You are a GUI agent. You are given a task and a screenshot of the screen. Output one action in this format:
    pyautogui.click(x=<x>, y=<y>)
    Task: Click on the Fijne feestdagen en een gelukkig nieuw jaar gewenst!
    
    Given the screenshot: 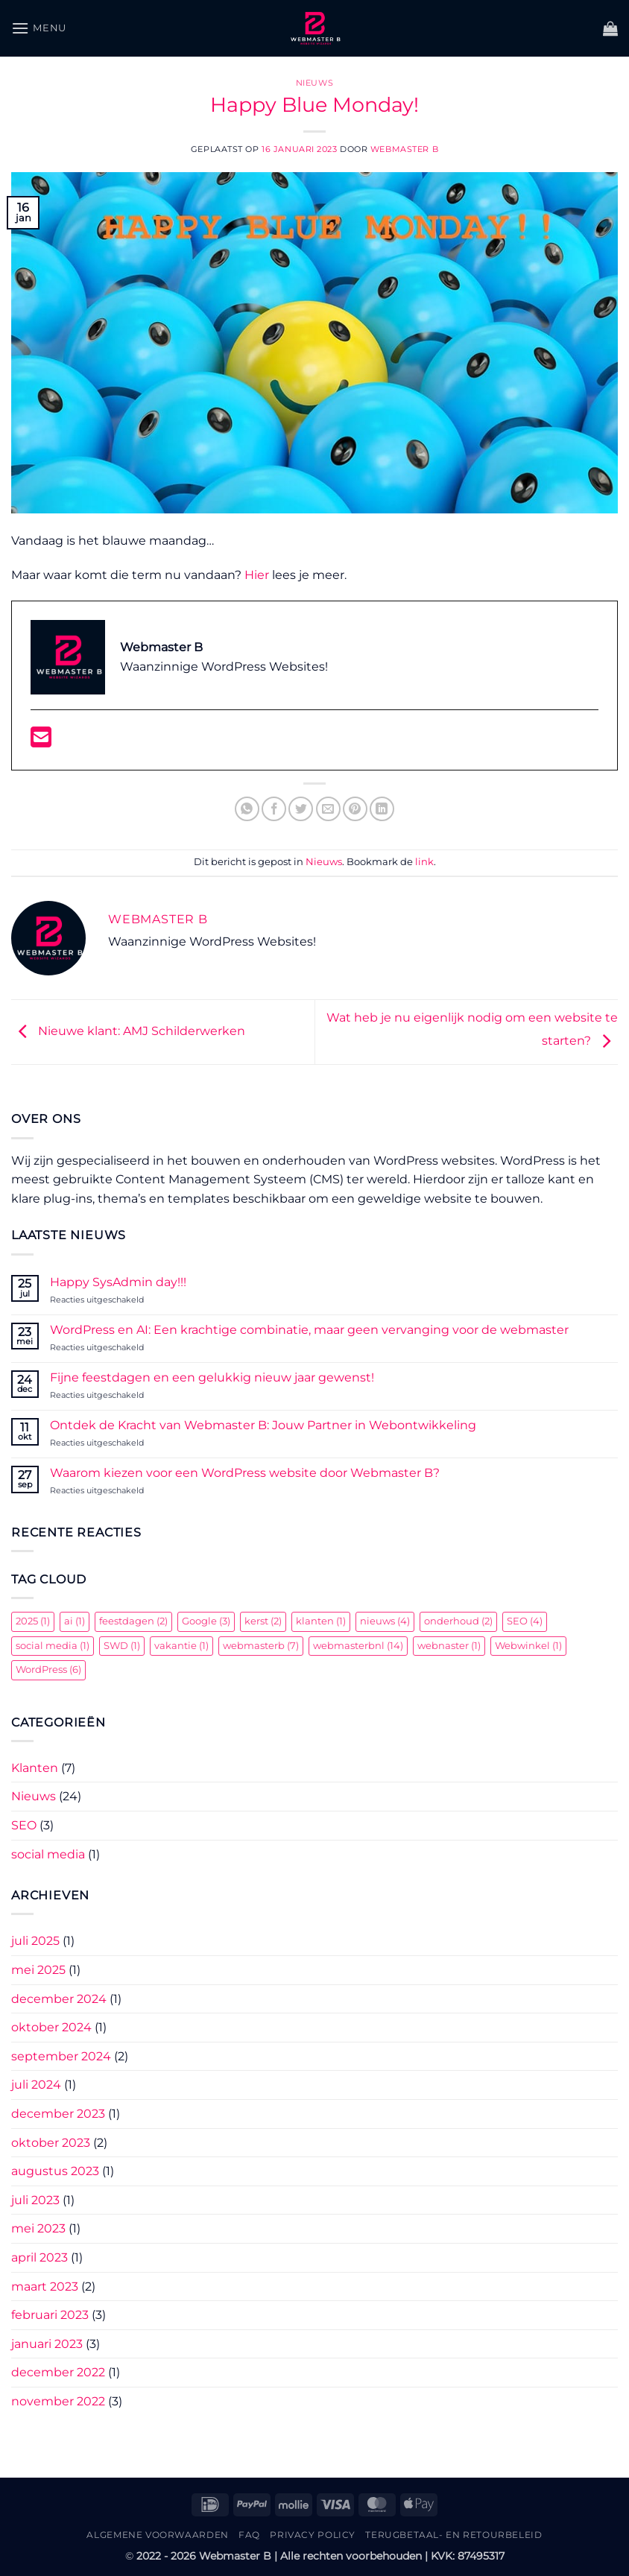 What is the action you would take?
    pyautogui.click(x=212, y=1377)
    